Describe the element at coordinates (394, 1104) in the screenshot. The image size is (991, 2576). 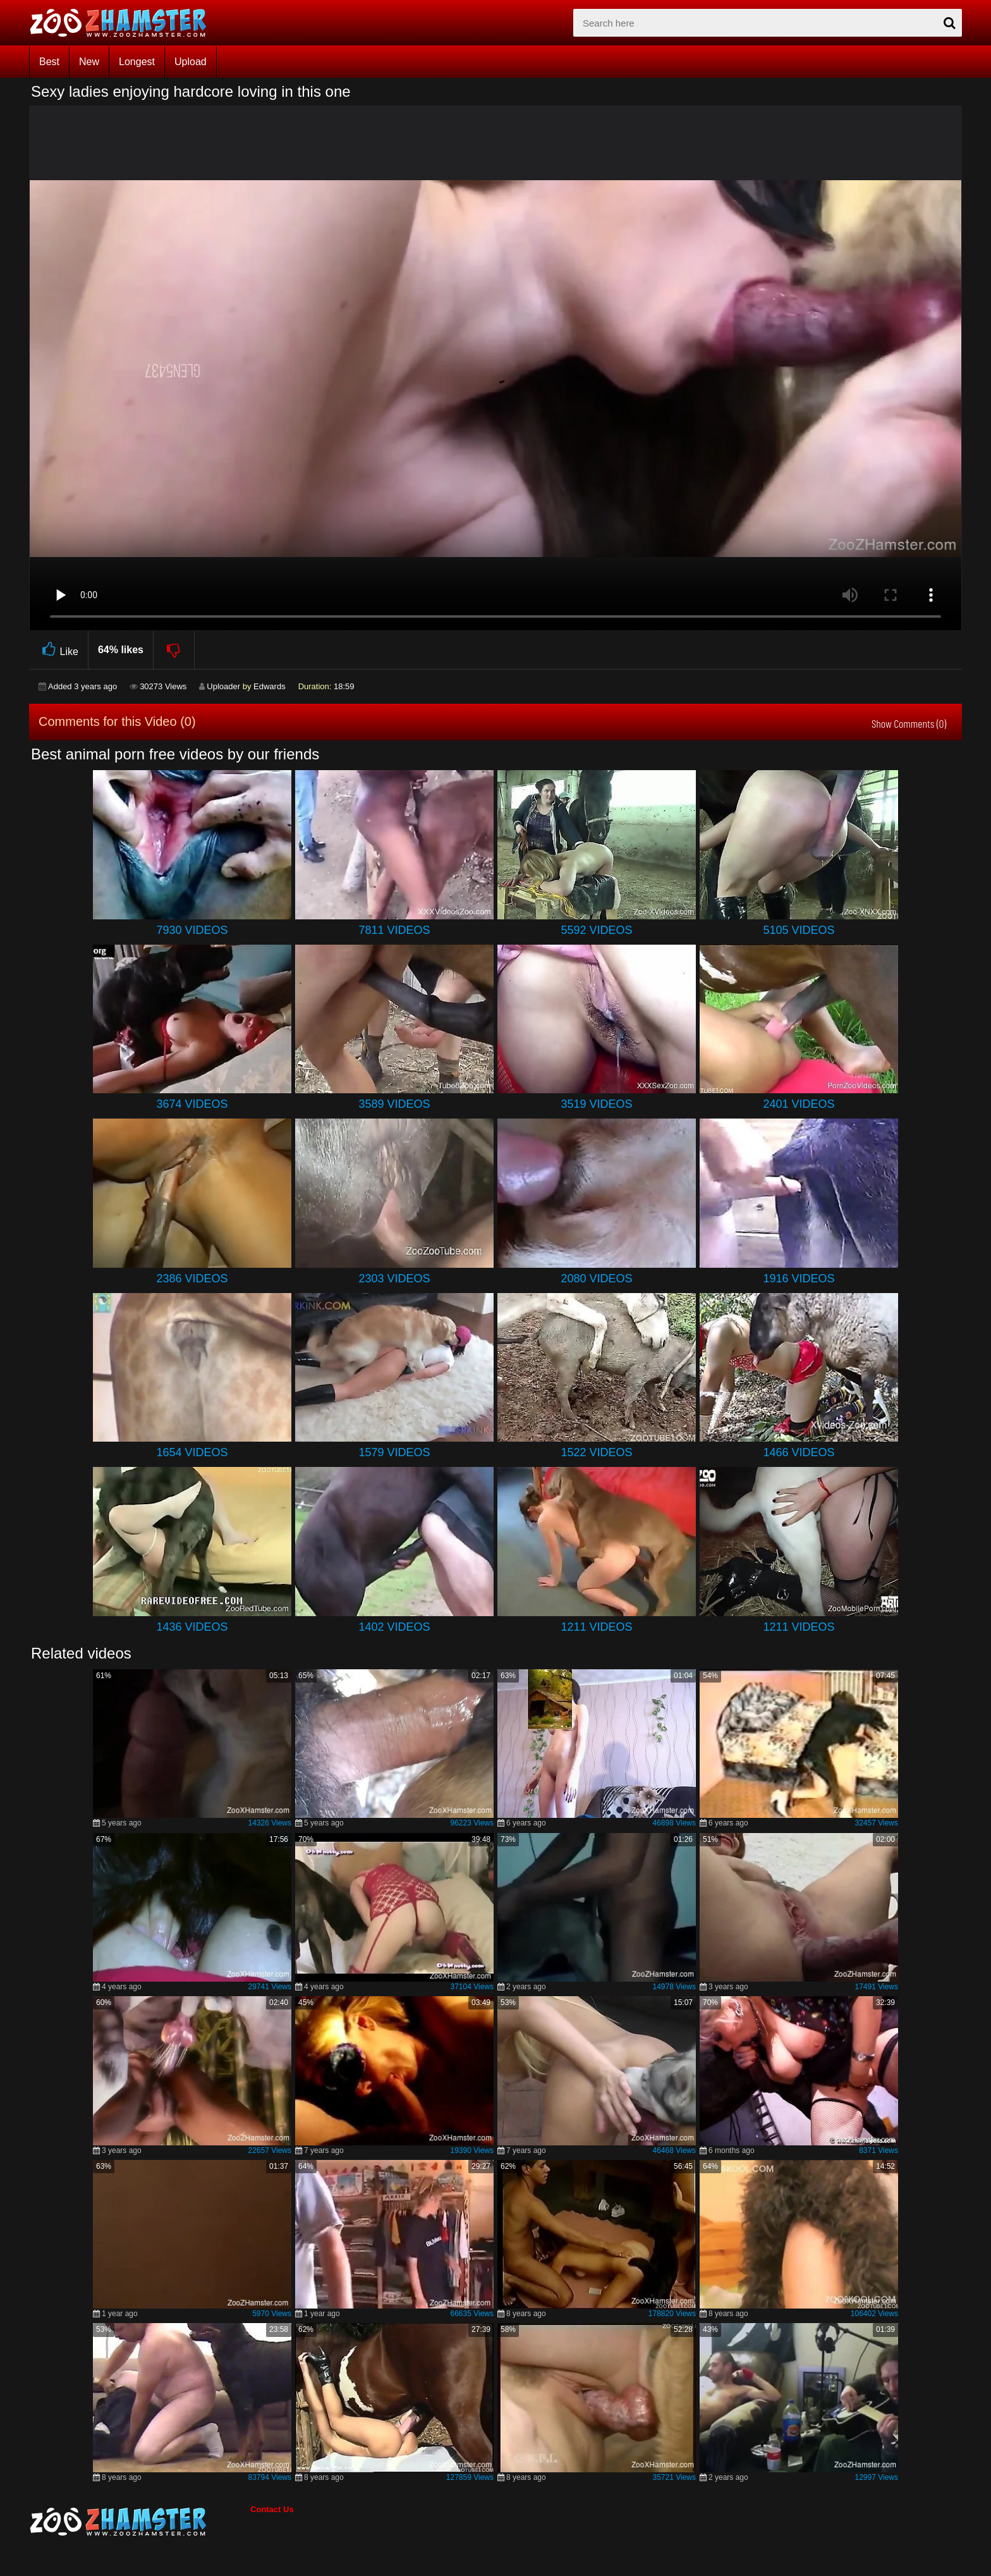
I see `3589 Videos` at that location.